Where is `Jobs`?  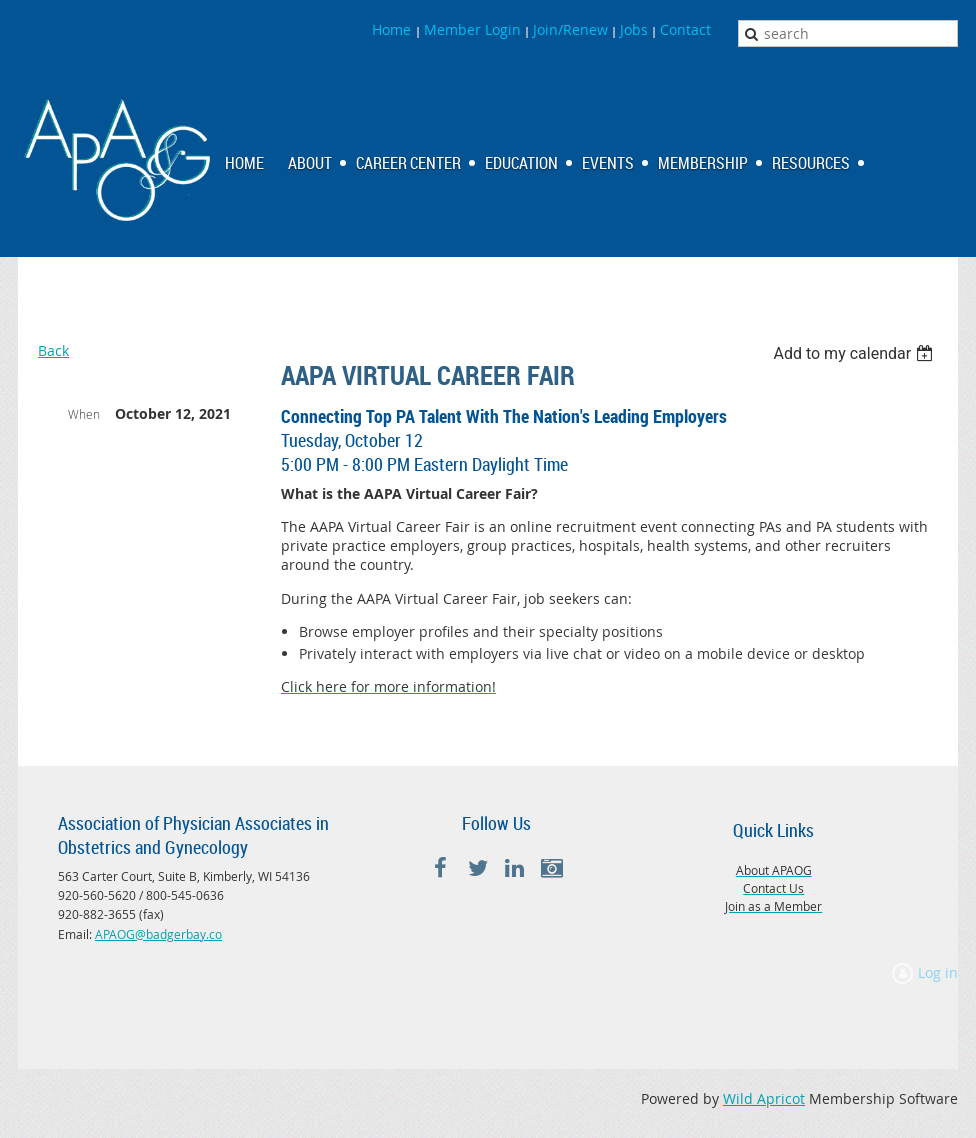 Jobs is located at coordinates (634, 29).